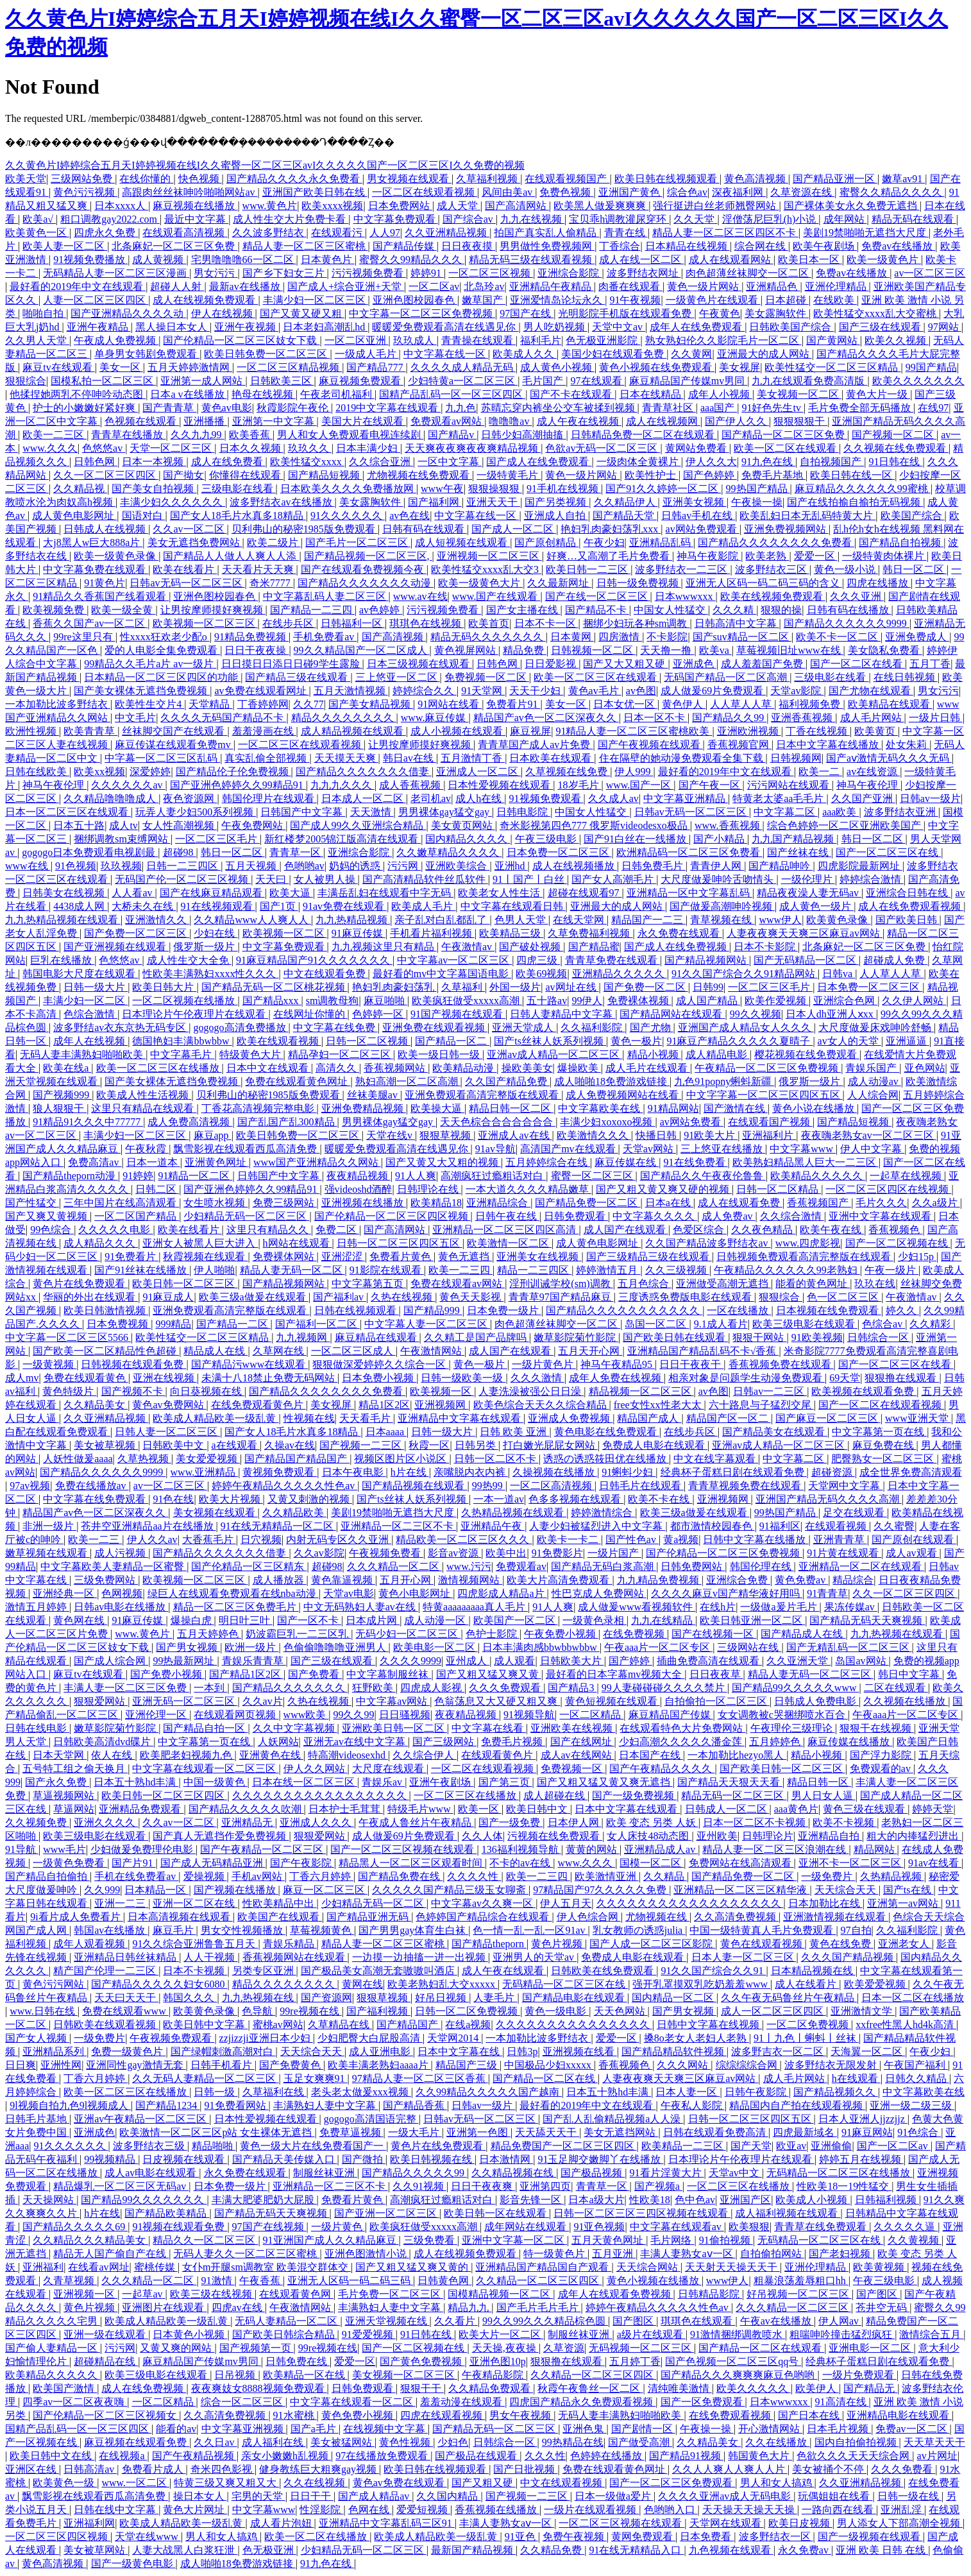  I want to click on 日本丰满肉感bbwbbwbbw, so click(541, 1647).